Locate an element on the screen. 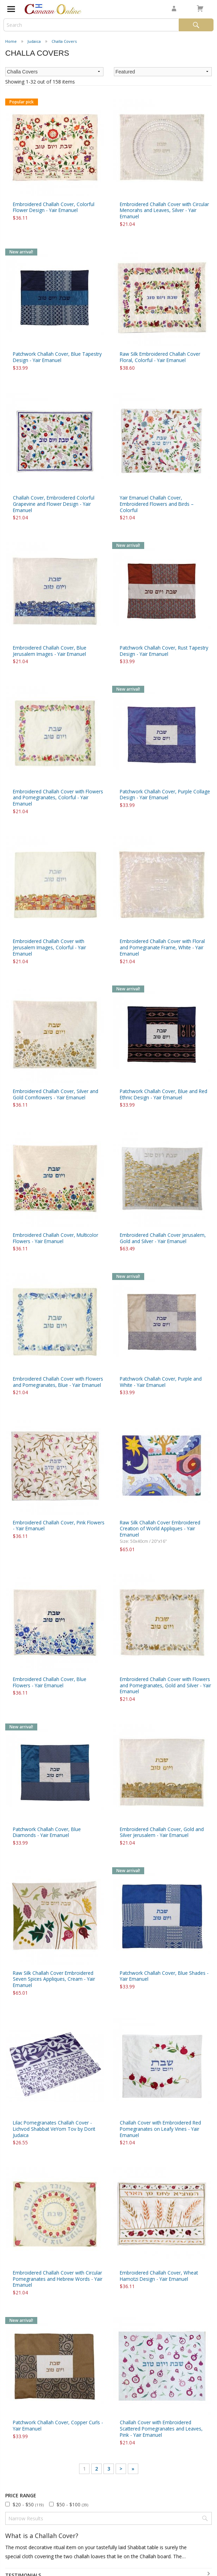 The width and height of the screenshot is (217, 2576). Search is located at coordinates (196, 24).